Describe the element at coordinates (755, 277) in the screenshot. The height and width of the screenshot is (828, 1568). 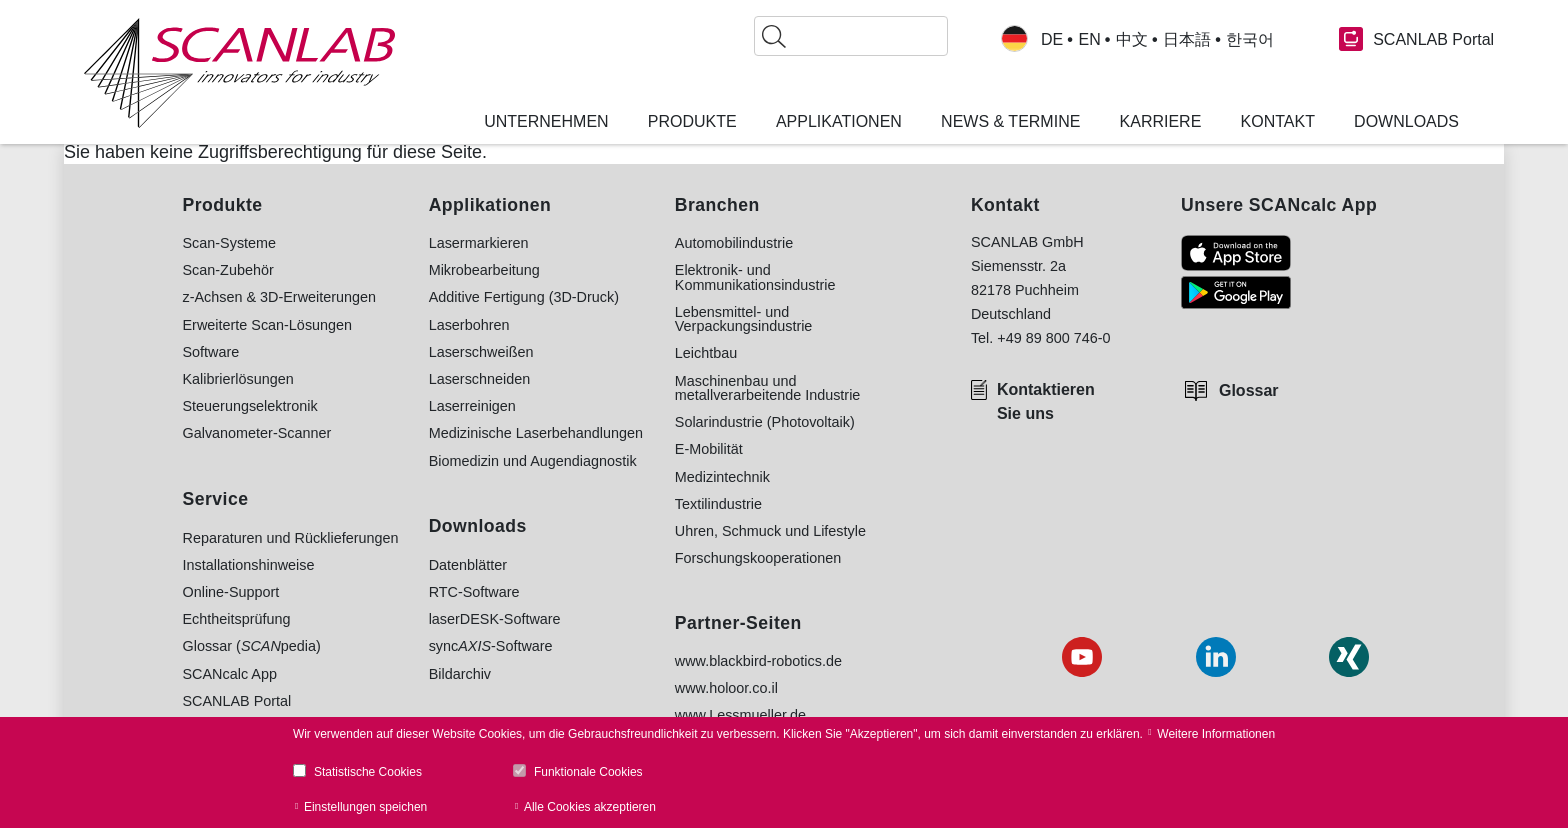
I see `Elektronik- und Kommunikationsindustrie [menuitem]` at that location.